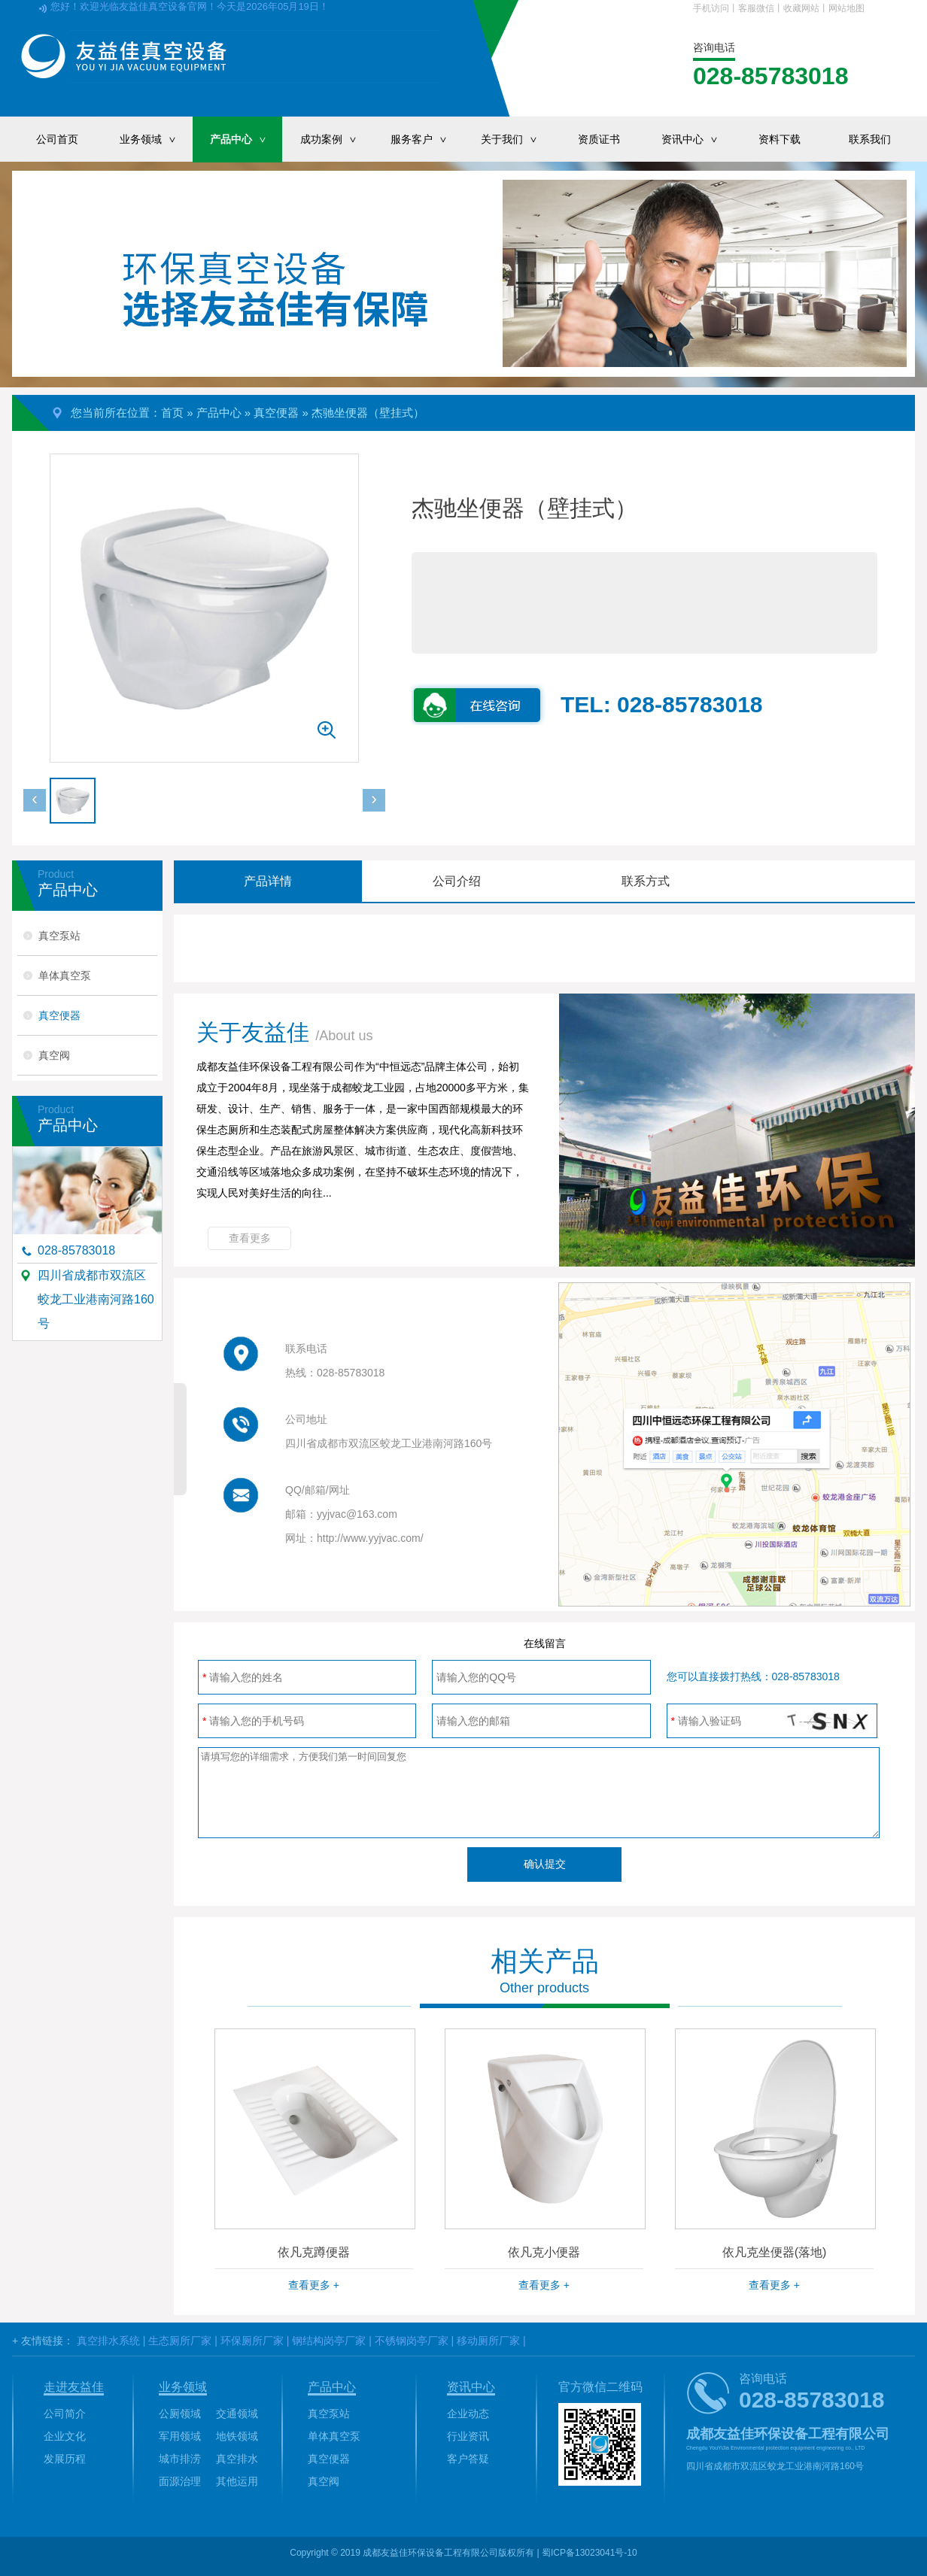 This screenshot has width=927, height=2576. What do you see at coordinates (180, 2481) in the screenshot?
I see `面源治理` at bounding box center [180, 2481].